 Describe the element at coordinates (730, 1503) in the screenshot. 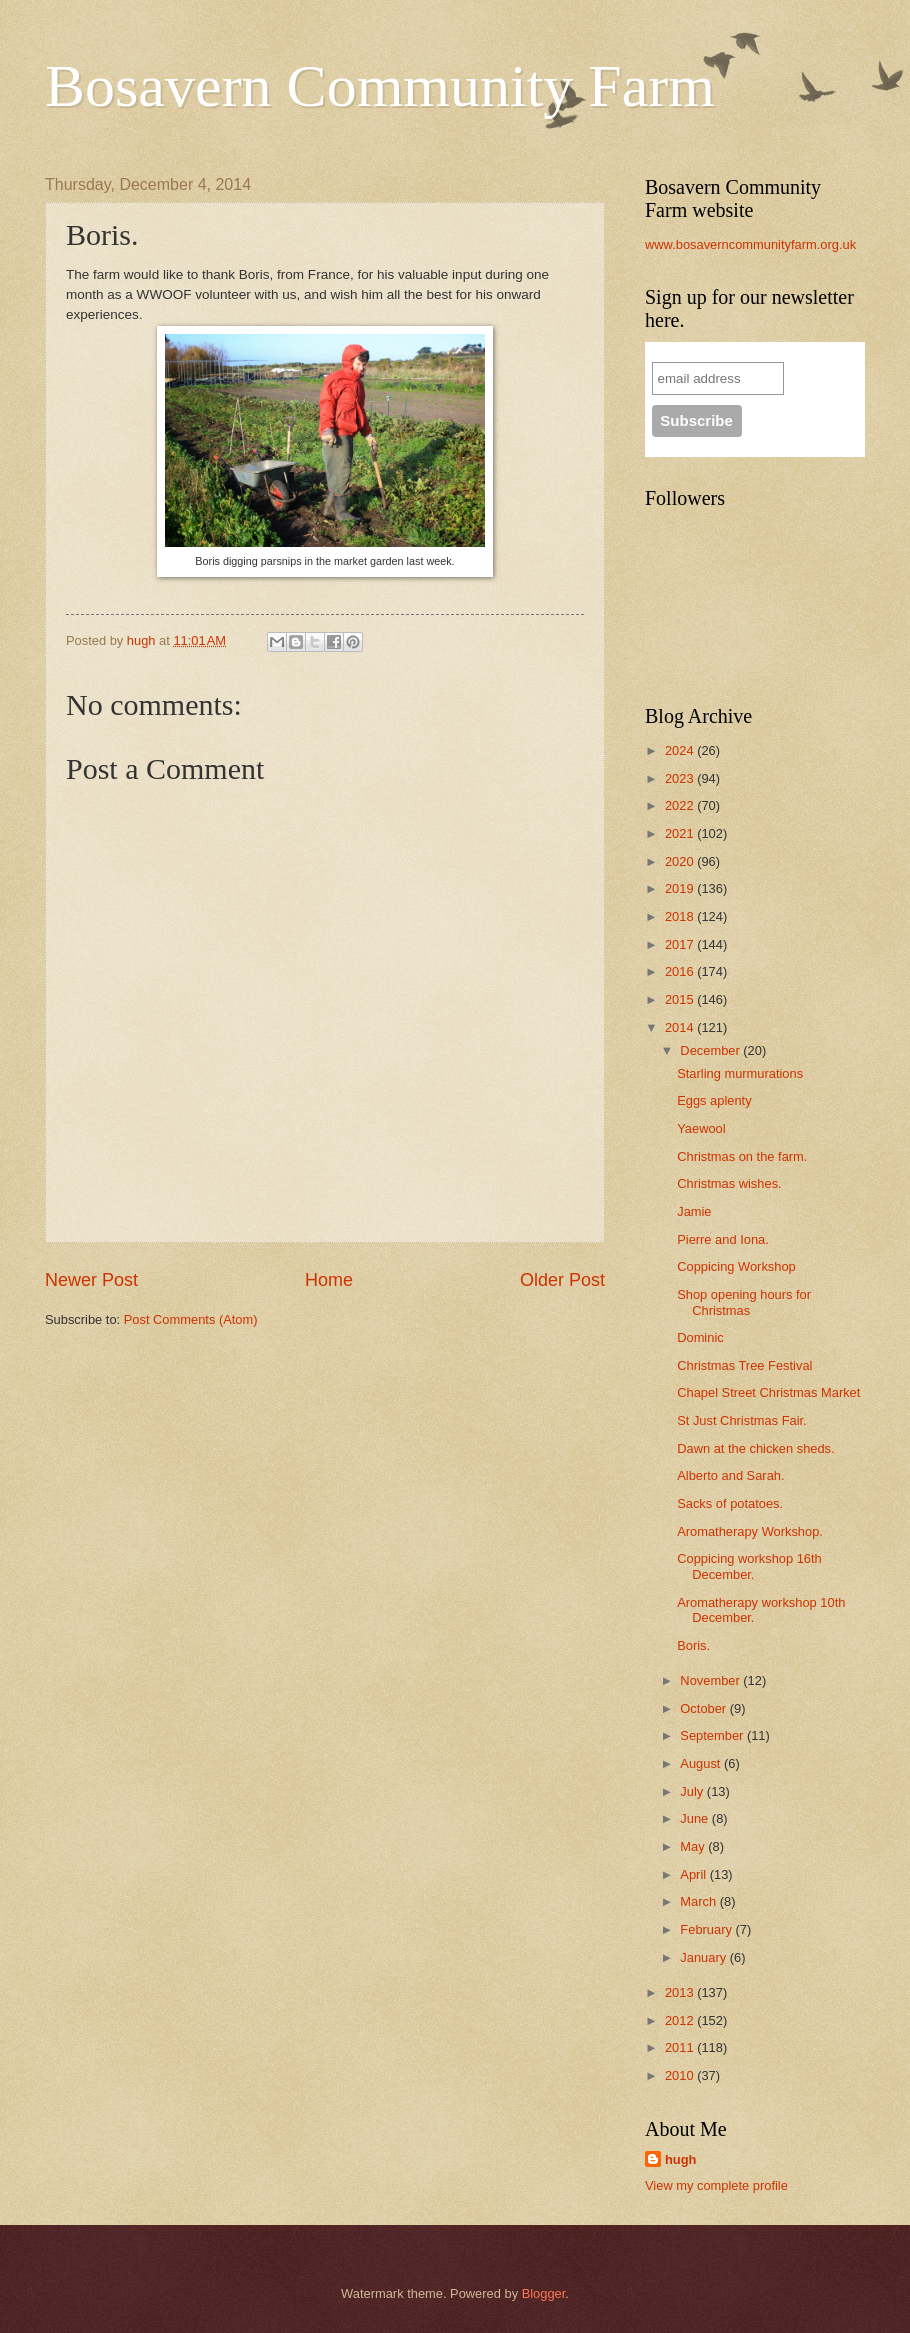

I see `Sacks of potatoes.` at that location.